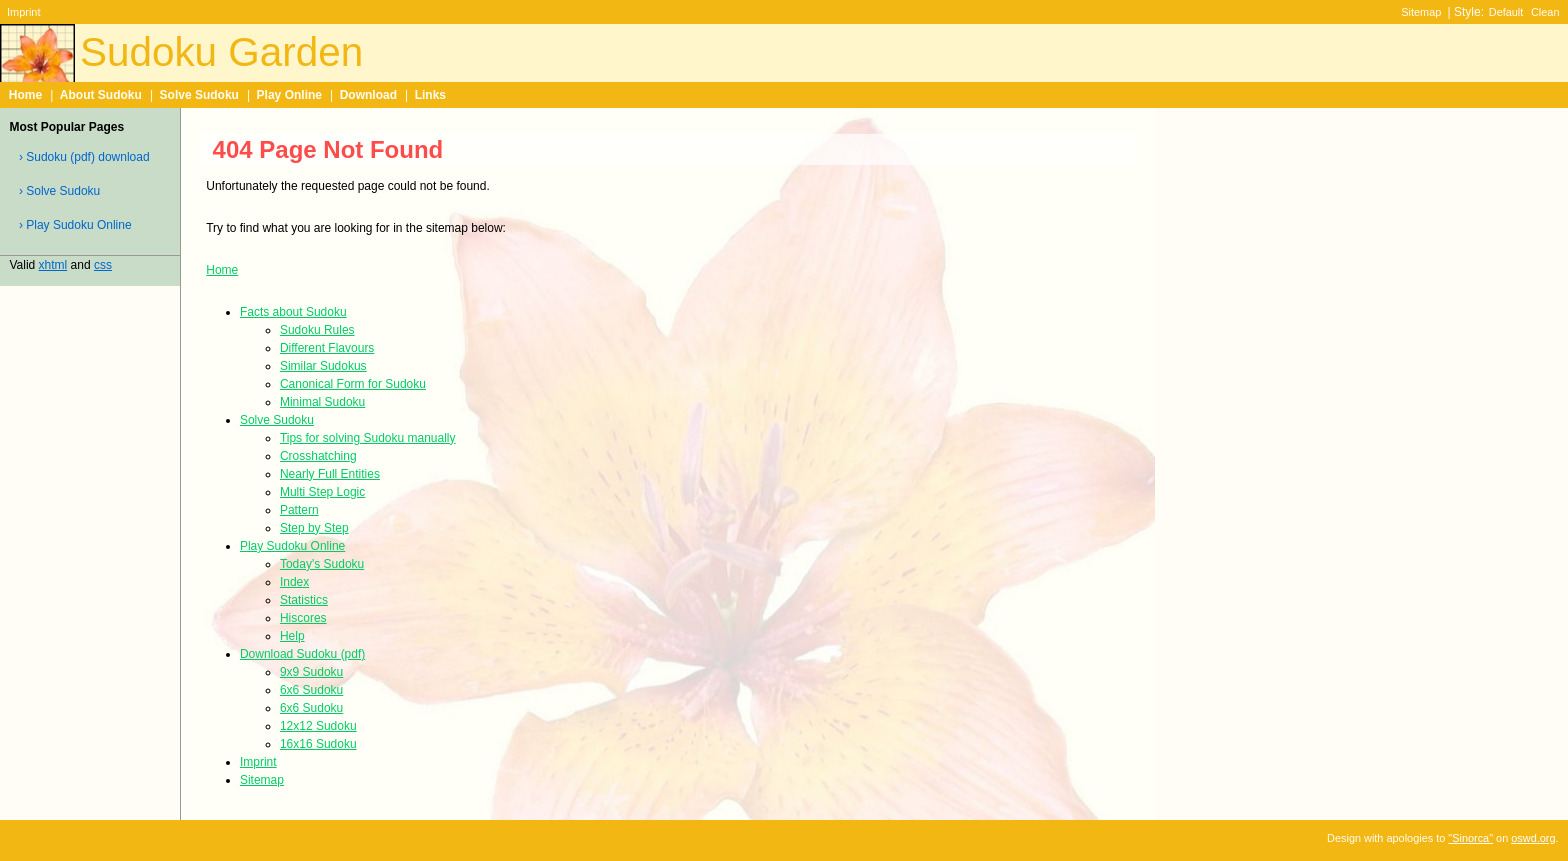 The height and width of the screenshot is (861, 1568). I want to click on Imprint, so click(23, 12).